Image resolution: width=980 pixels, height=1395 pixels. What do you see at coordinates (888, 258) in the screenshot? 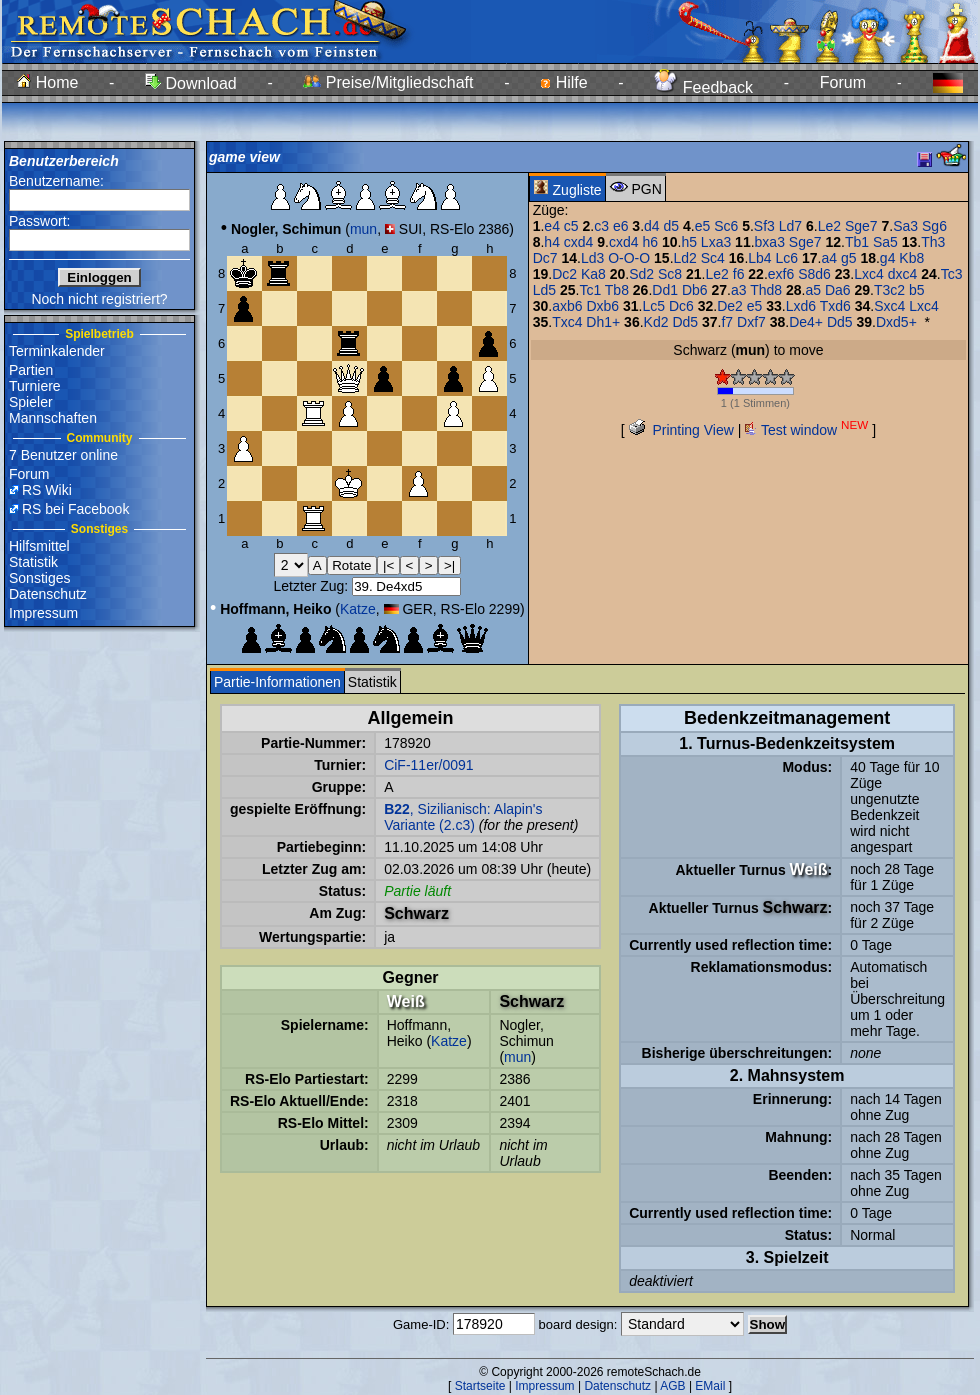
I see `g4` at bounding box center [888, 258].